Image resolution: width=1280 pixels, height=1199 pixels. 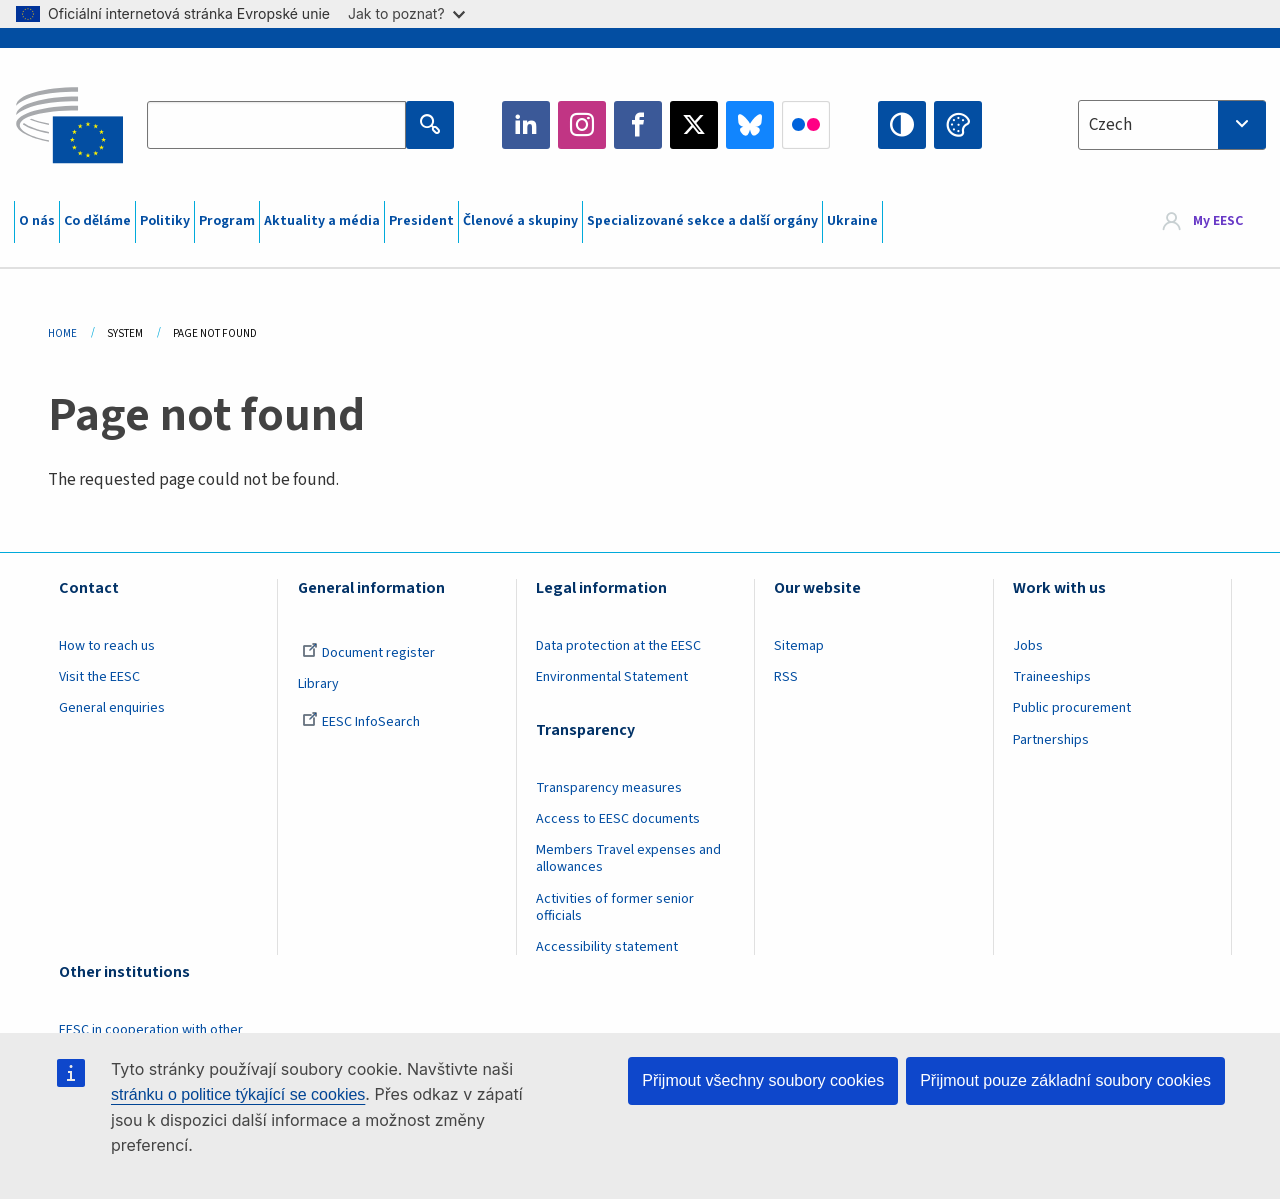 I want to click on Sitemap, so click(x=799, y=646).